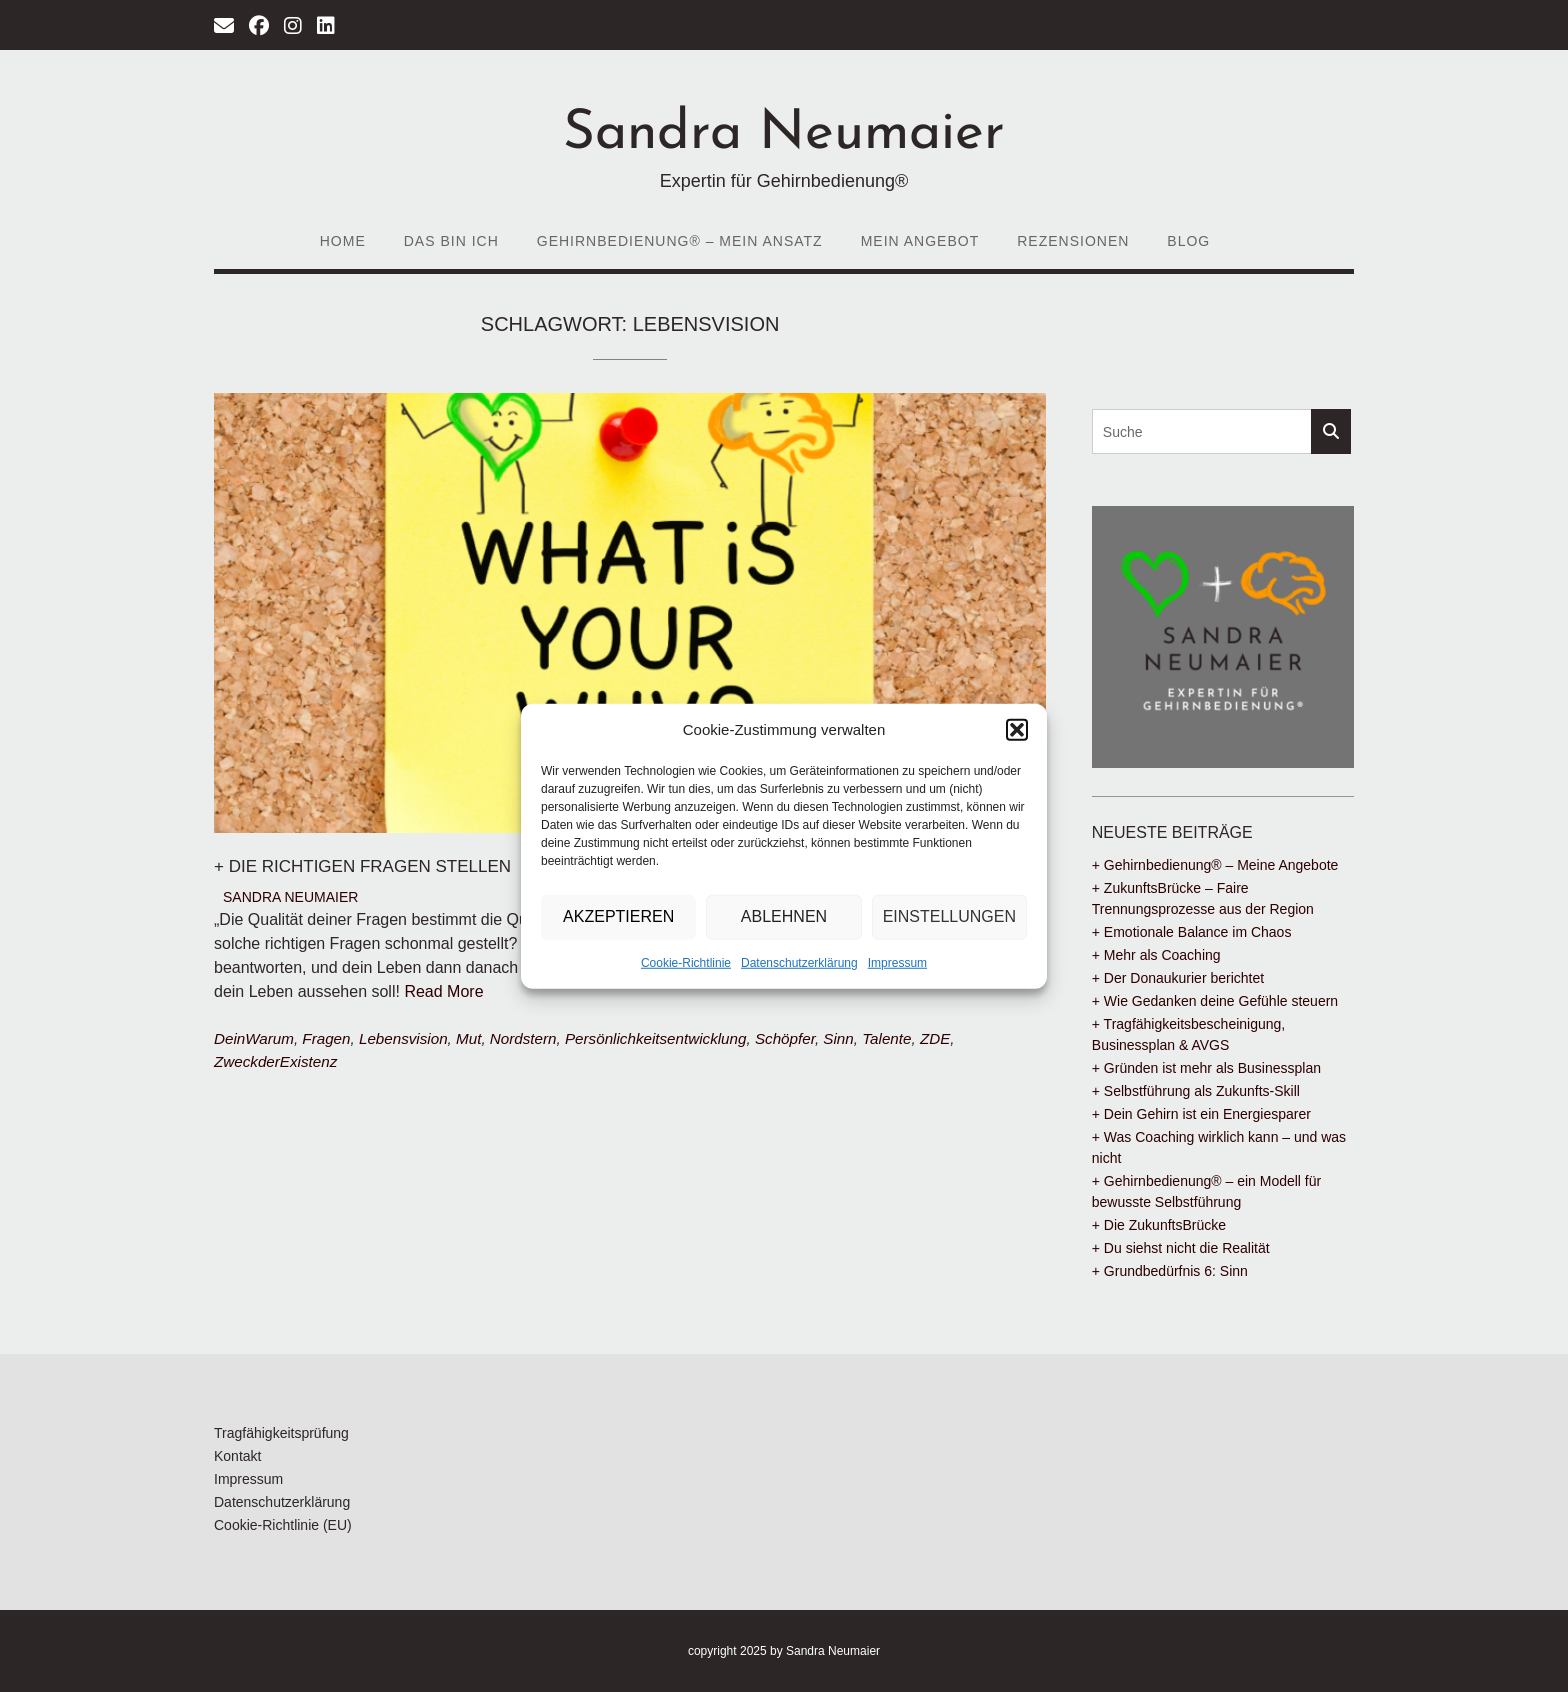  Describe the element at coordinates (275, 1061) in the screenshot. I see `ZweckderExistenz` at that location.